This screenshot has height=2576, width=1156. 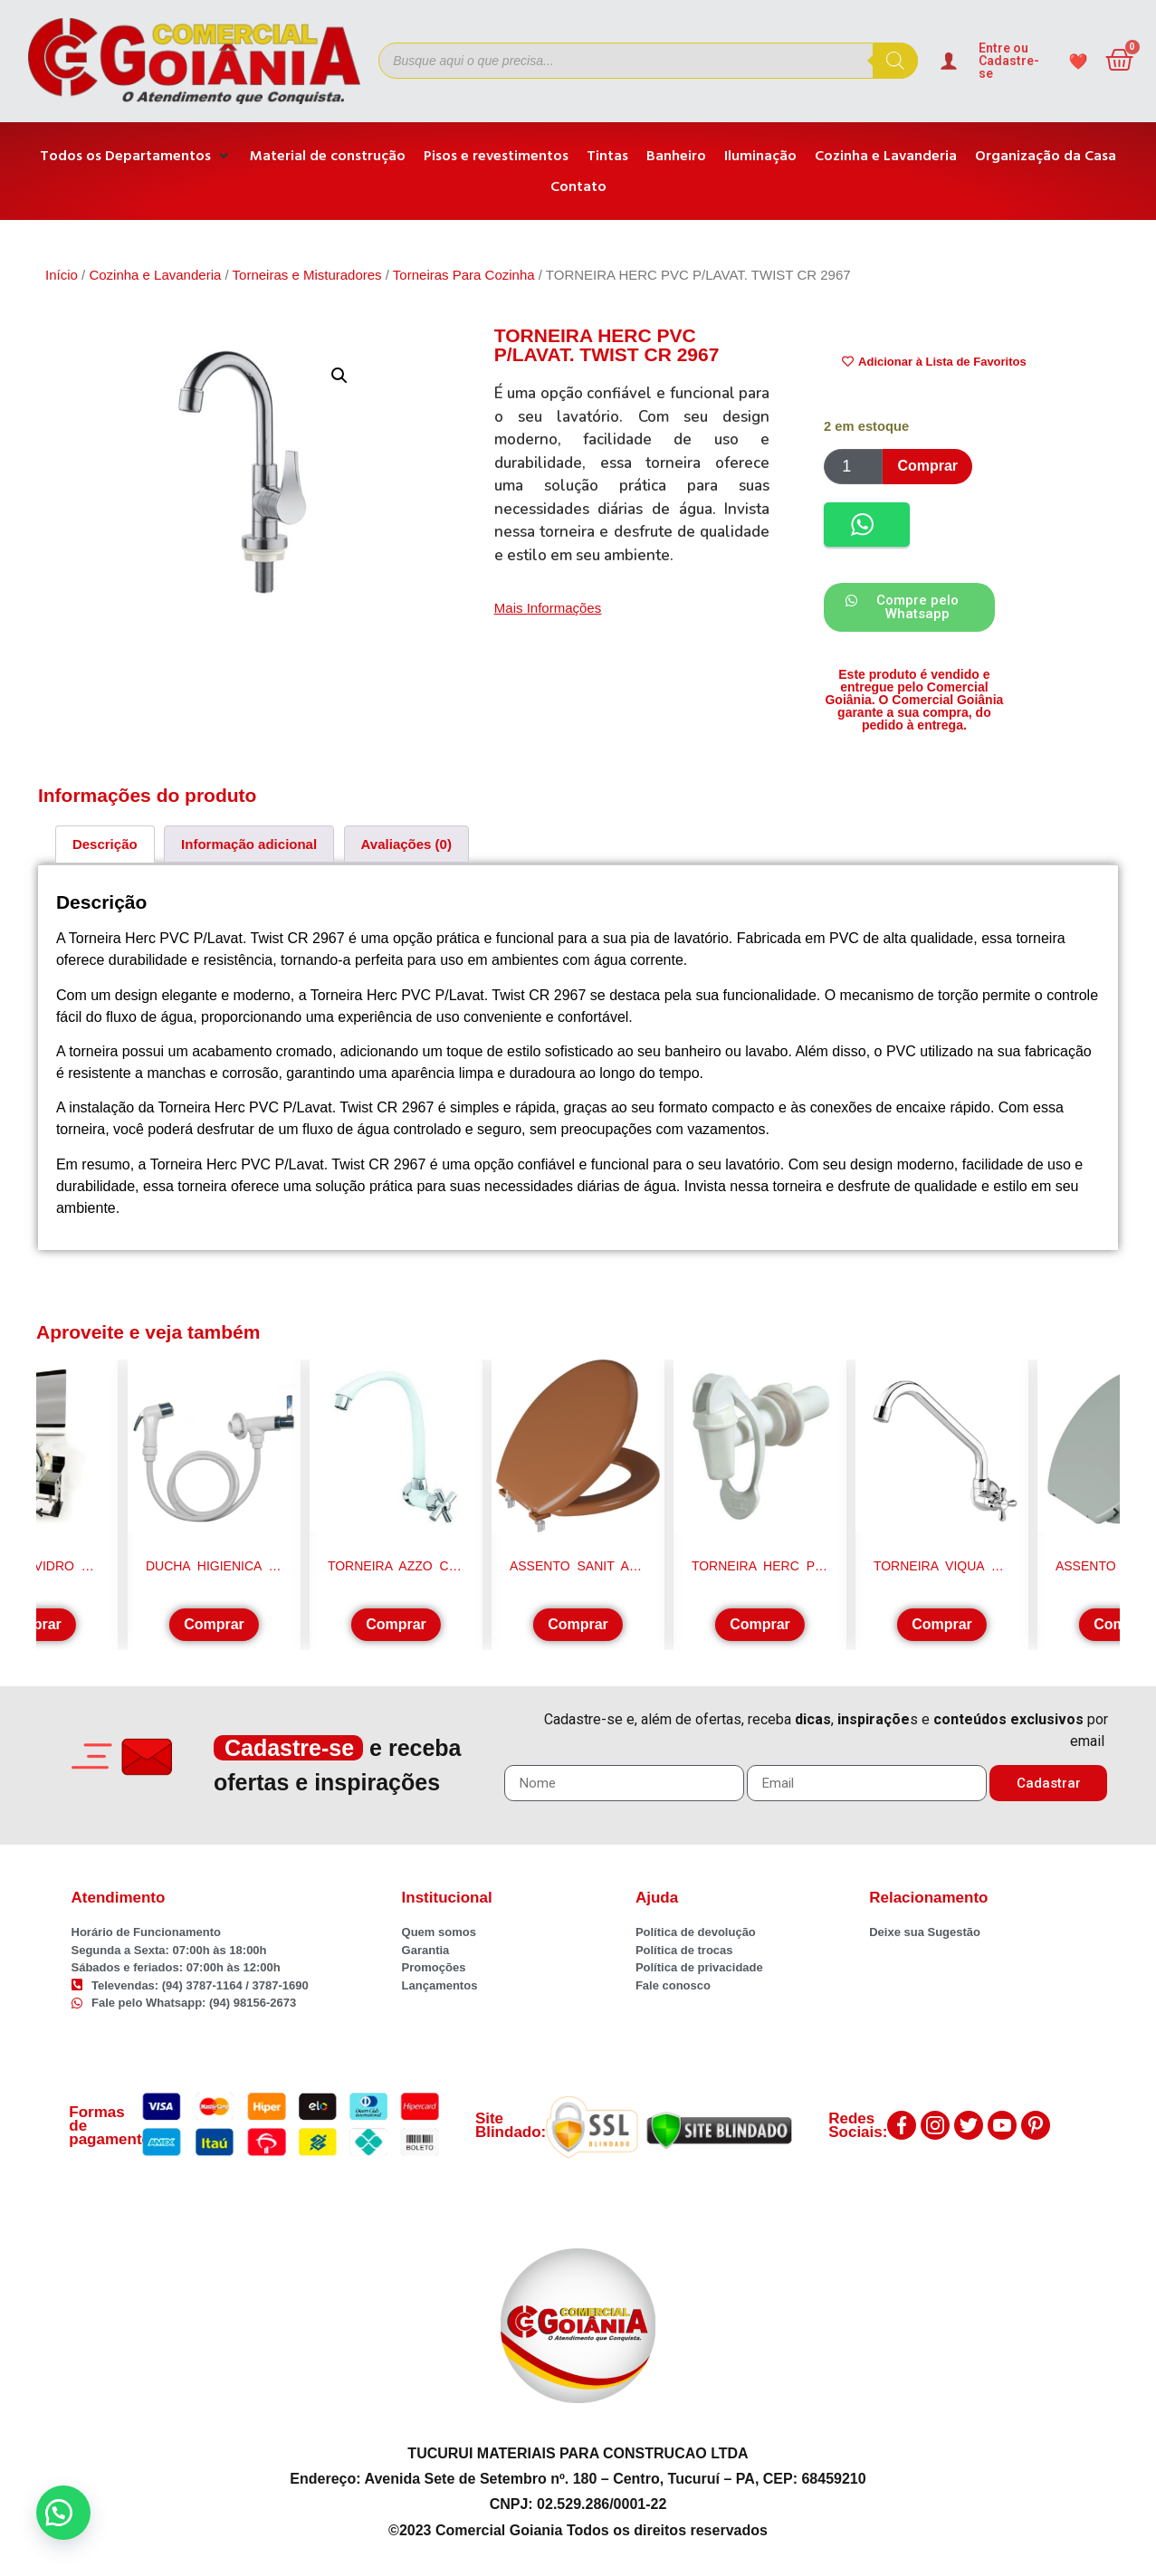 I want to click on [Pisos e revestimentos], so click(x=496, y=155).